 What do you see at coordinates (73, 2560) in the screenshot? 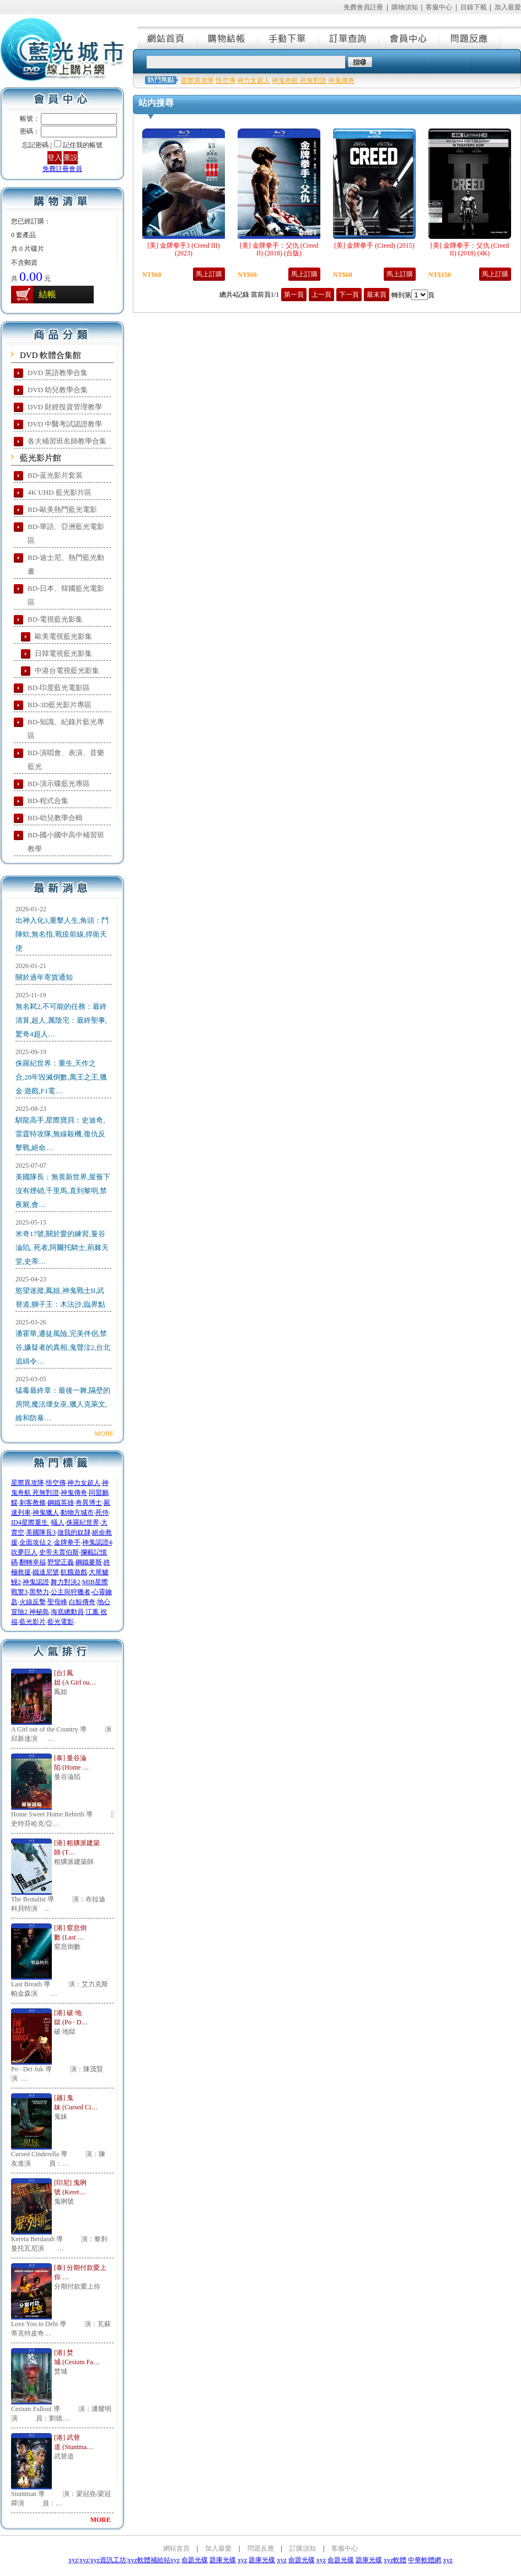
I see `xyz` at bounding box center [73, 2560].